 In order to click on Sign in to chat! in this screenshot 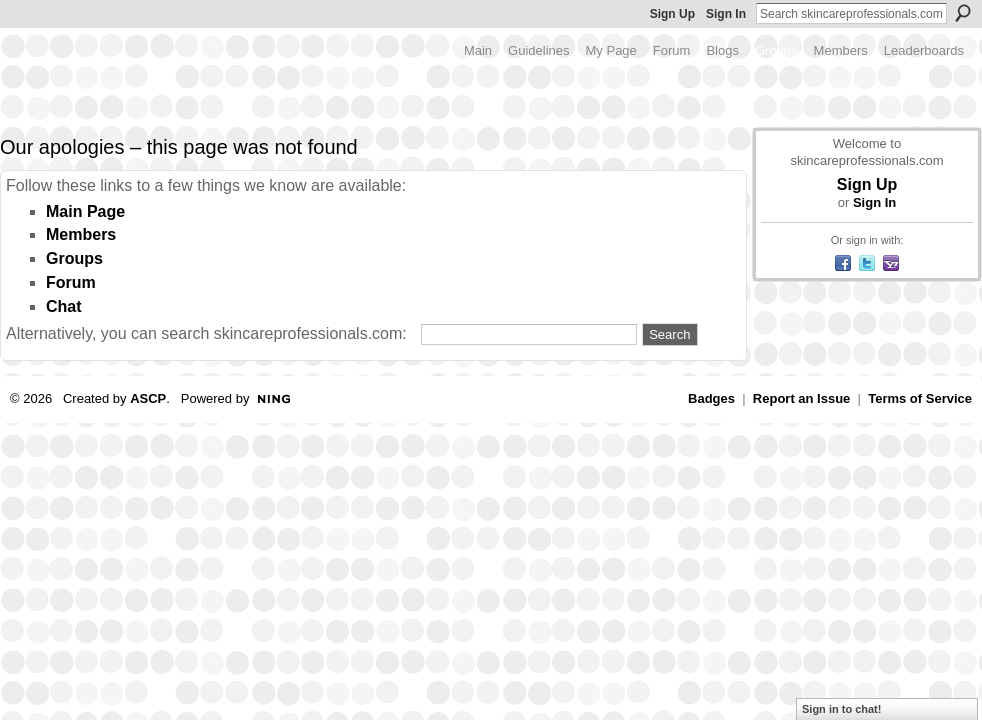, I will do `click(841, 709)`.